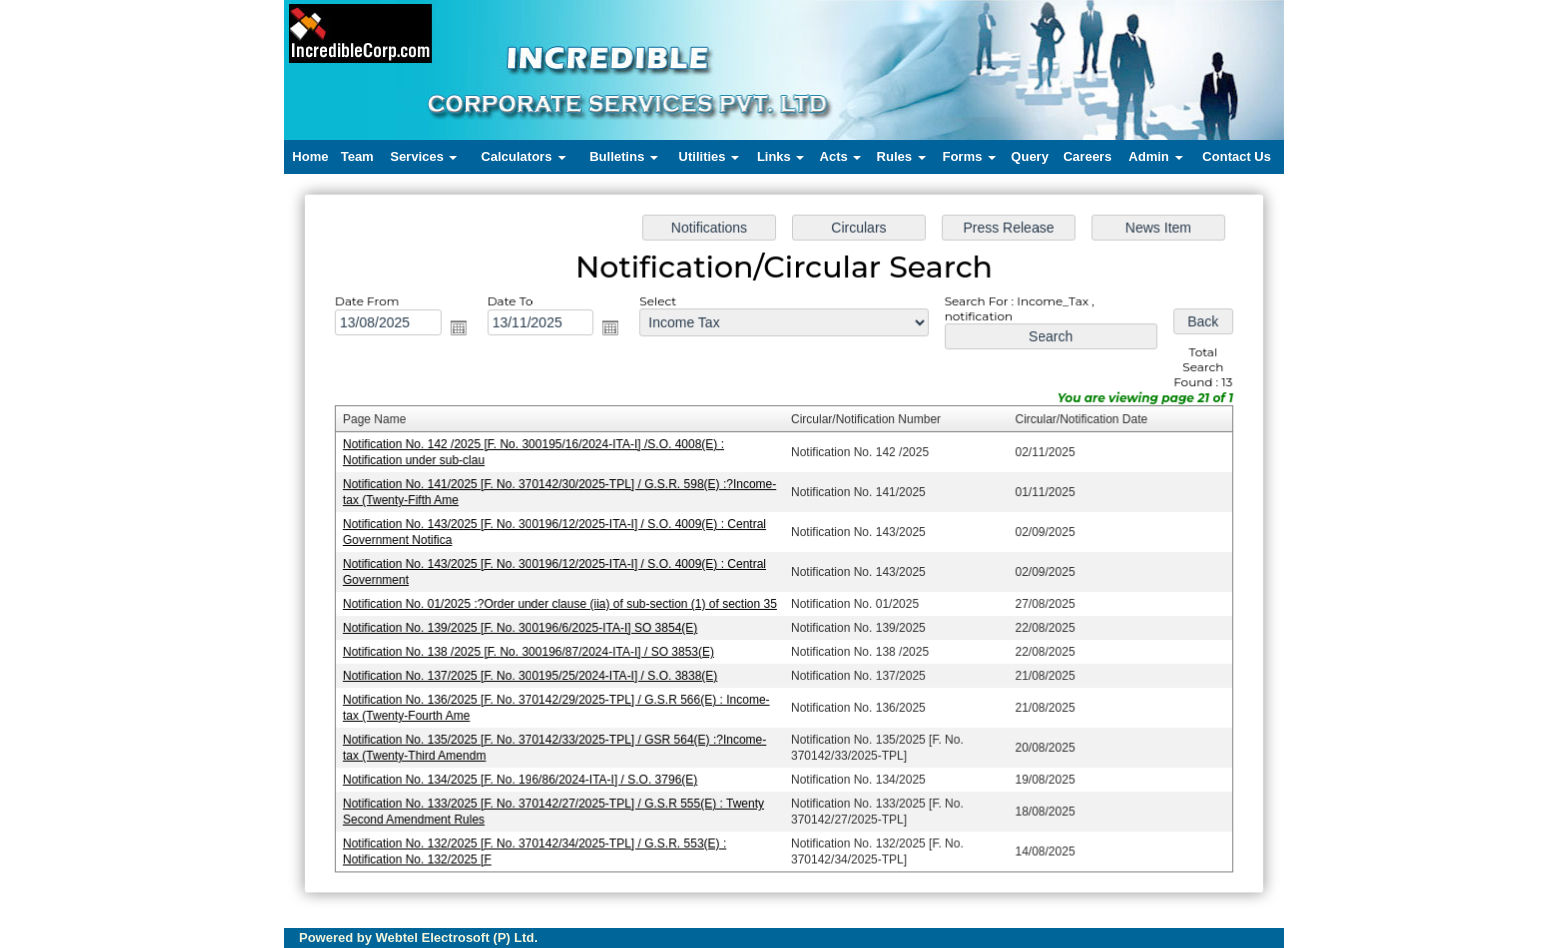 The width and height of the screenshot is (1568, 948). I want to click on Notification No. 134/2025 [F. No. 196/86/2024-ITA-I] / S.O. 3796(E), so click(526, 775).